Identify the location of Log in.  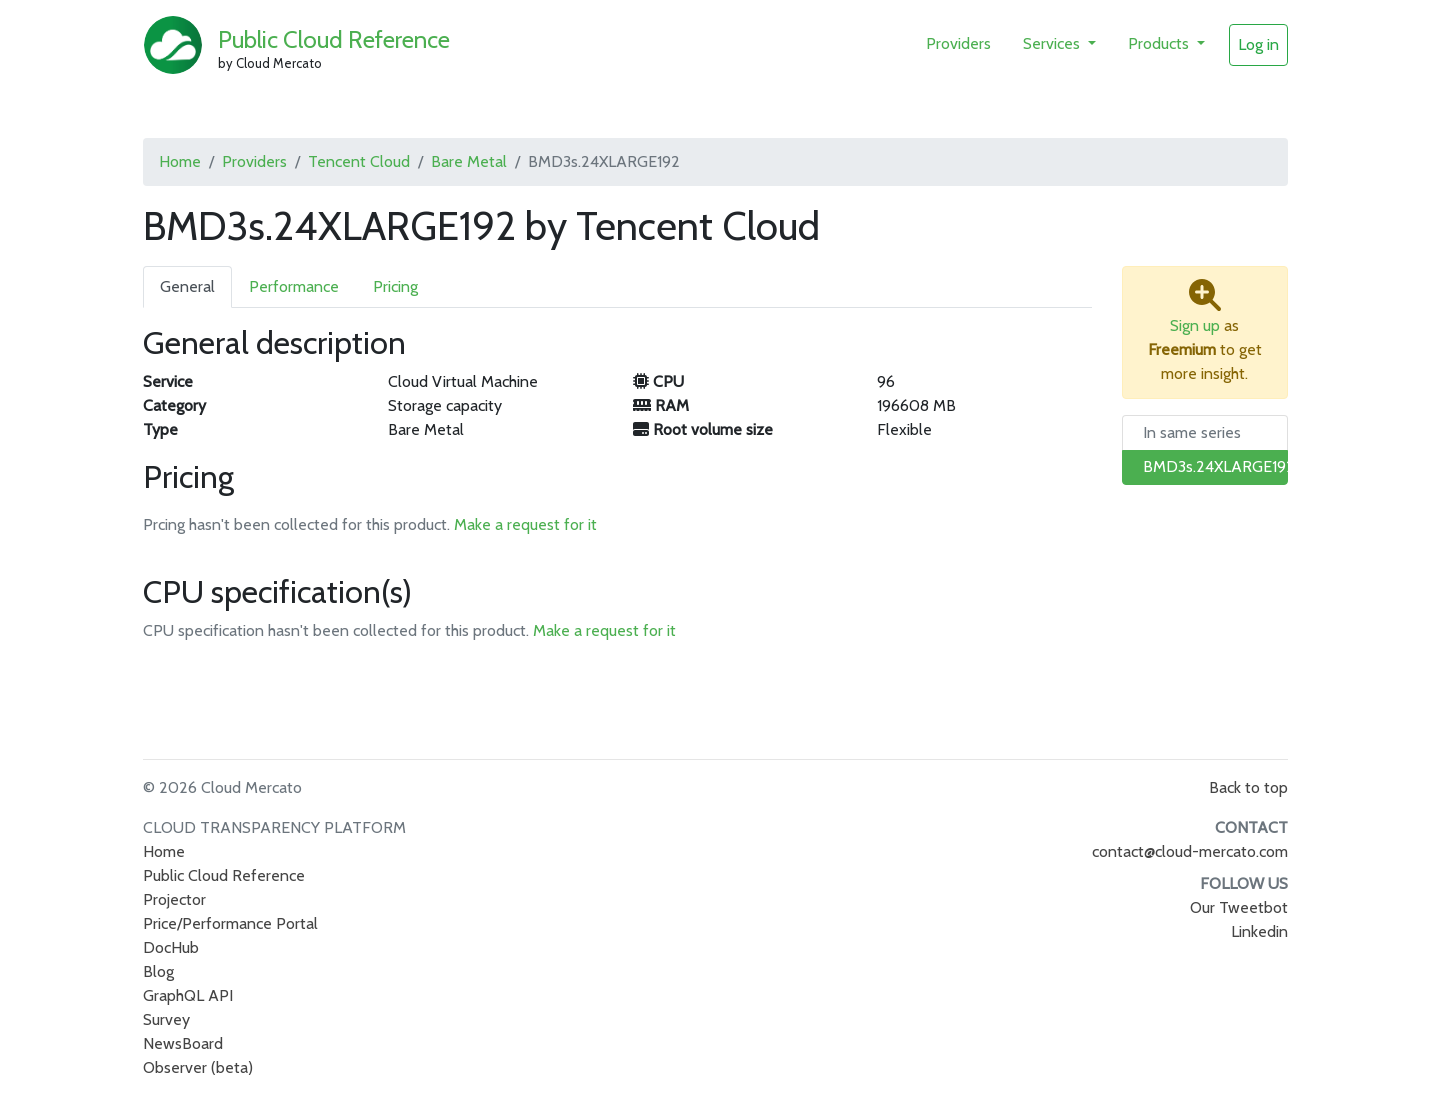
(1258, 44).